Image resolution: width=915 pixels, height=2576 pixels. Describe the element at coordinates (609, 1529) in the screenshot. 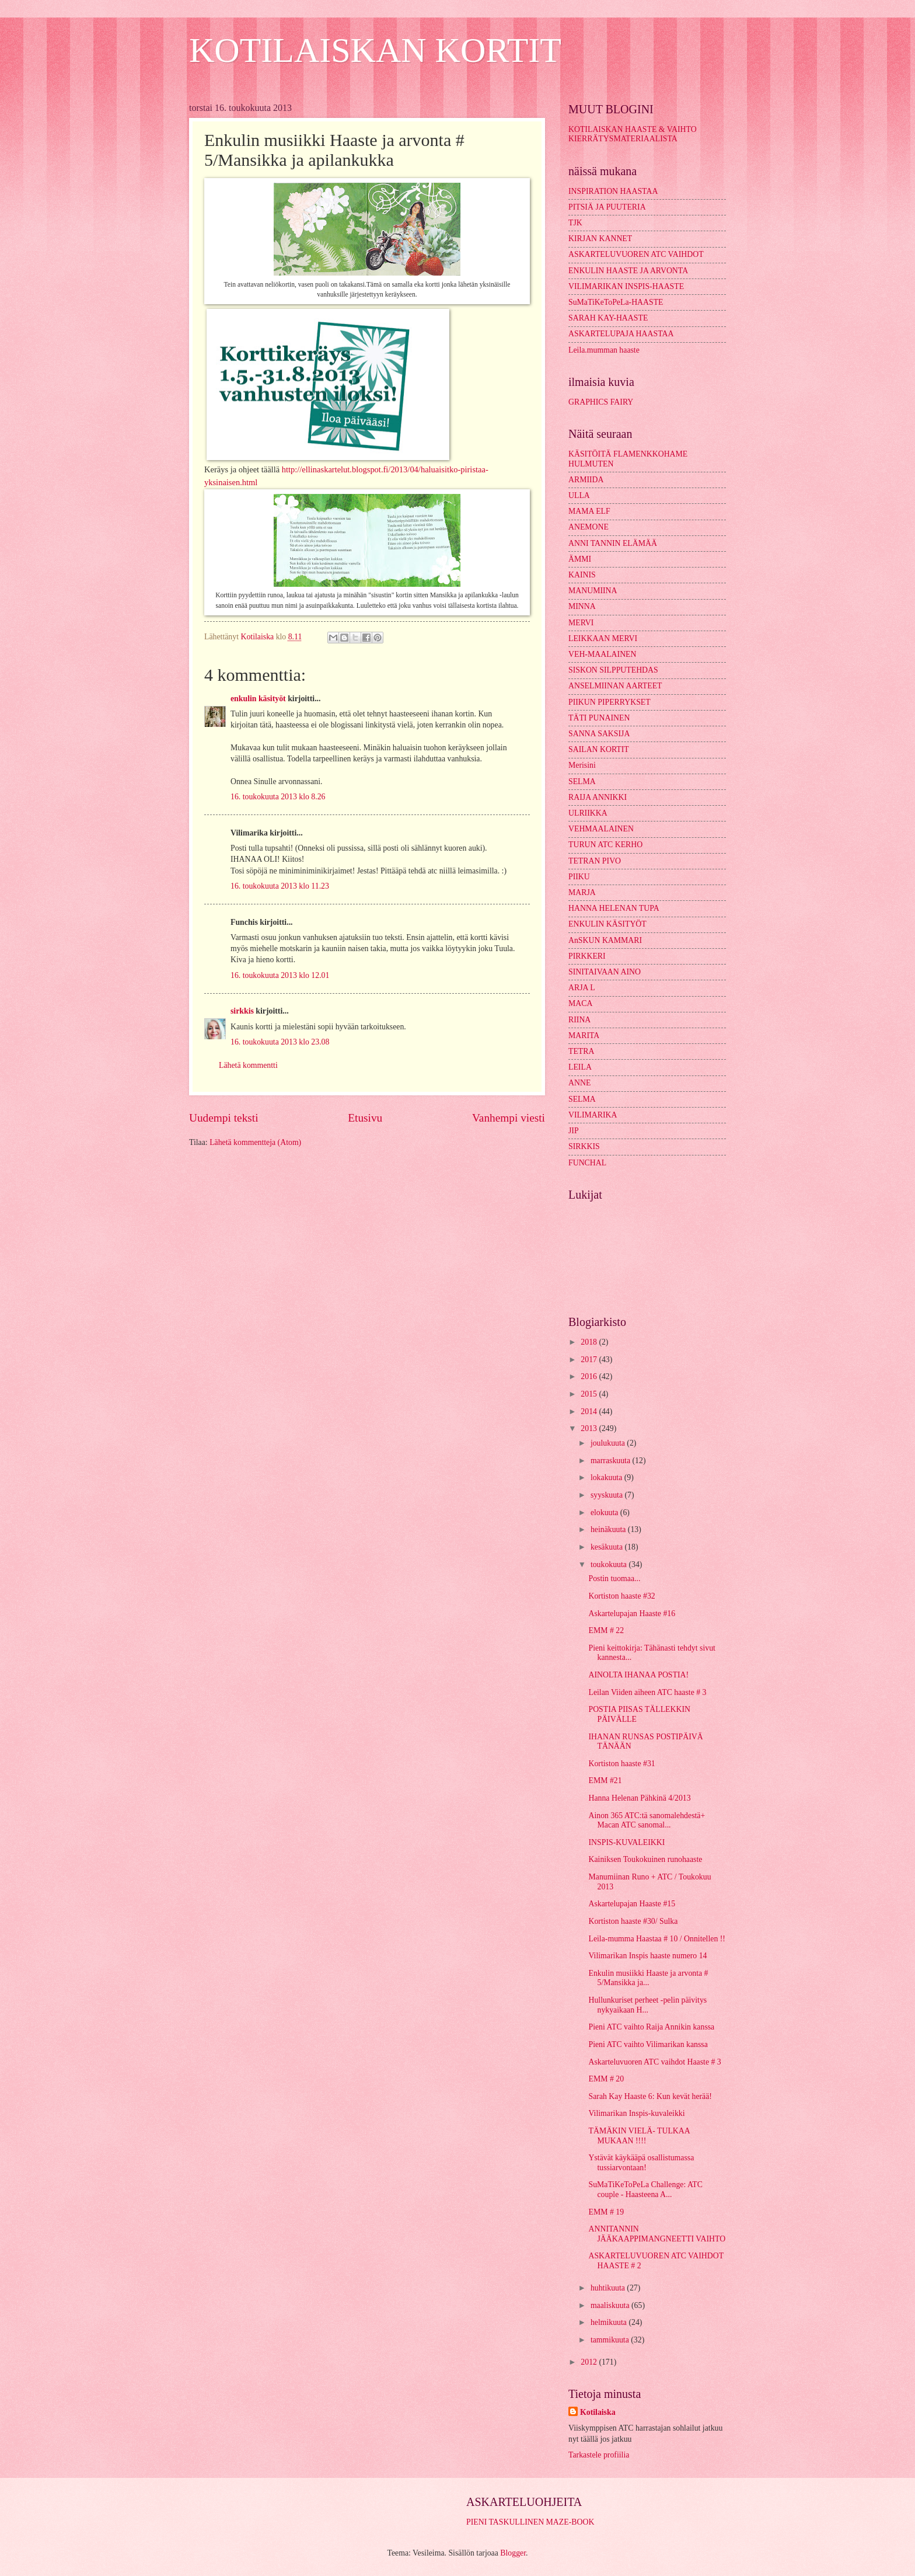

I see `heinäkuuta` at that location.